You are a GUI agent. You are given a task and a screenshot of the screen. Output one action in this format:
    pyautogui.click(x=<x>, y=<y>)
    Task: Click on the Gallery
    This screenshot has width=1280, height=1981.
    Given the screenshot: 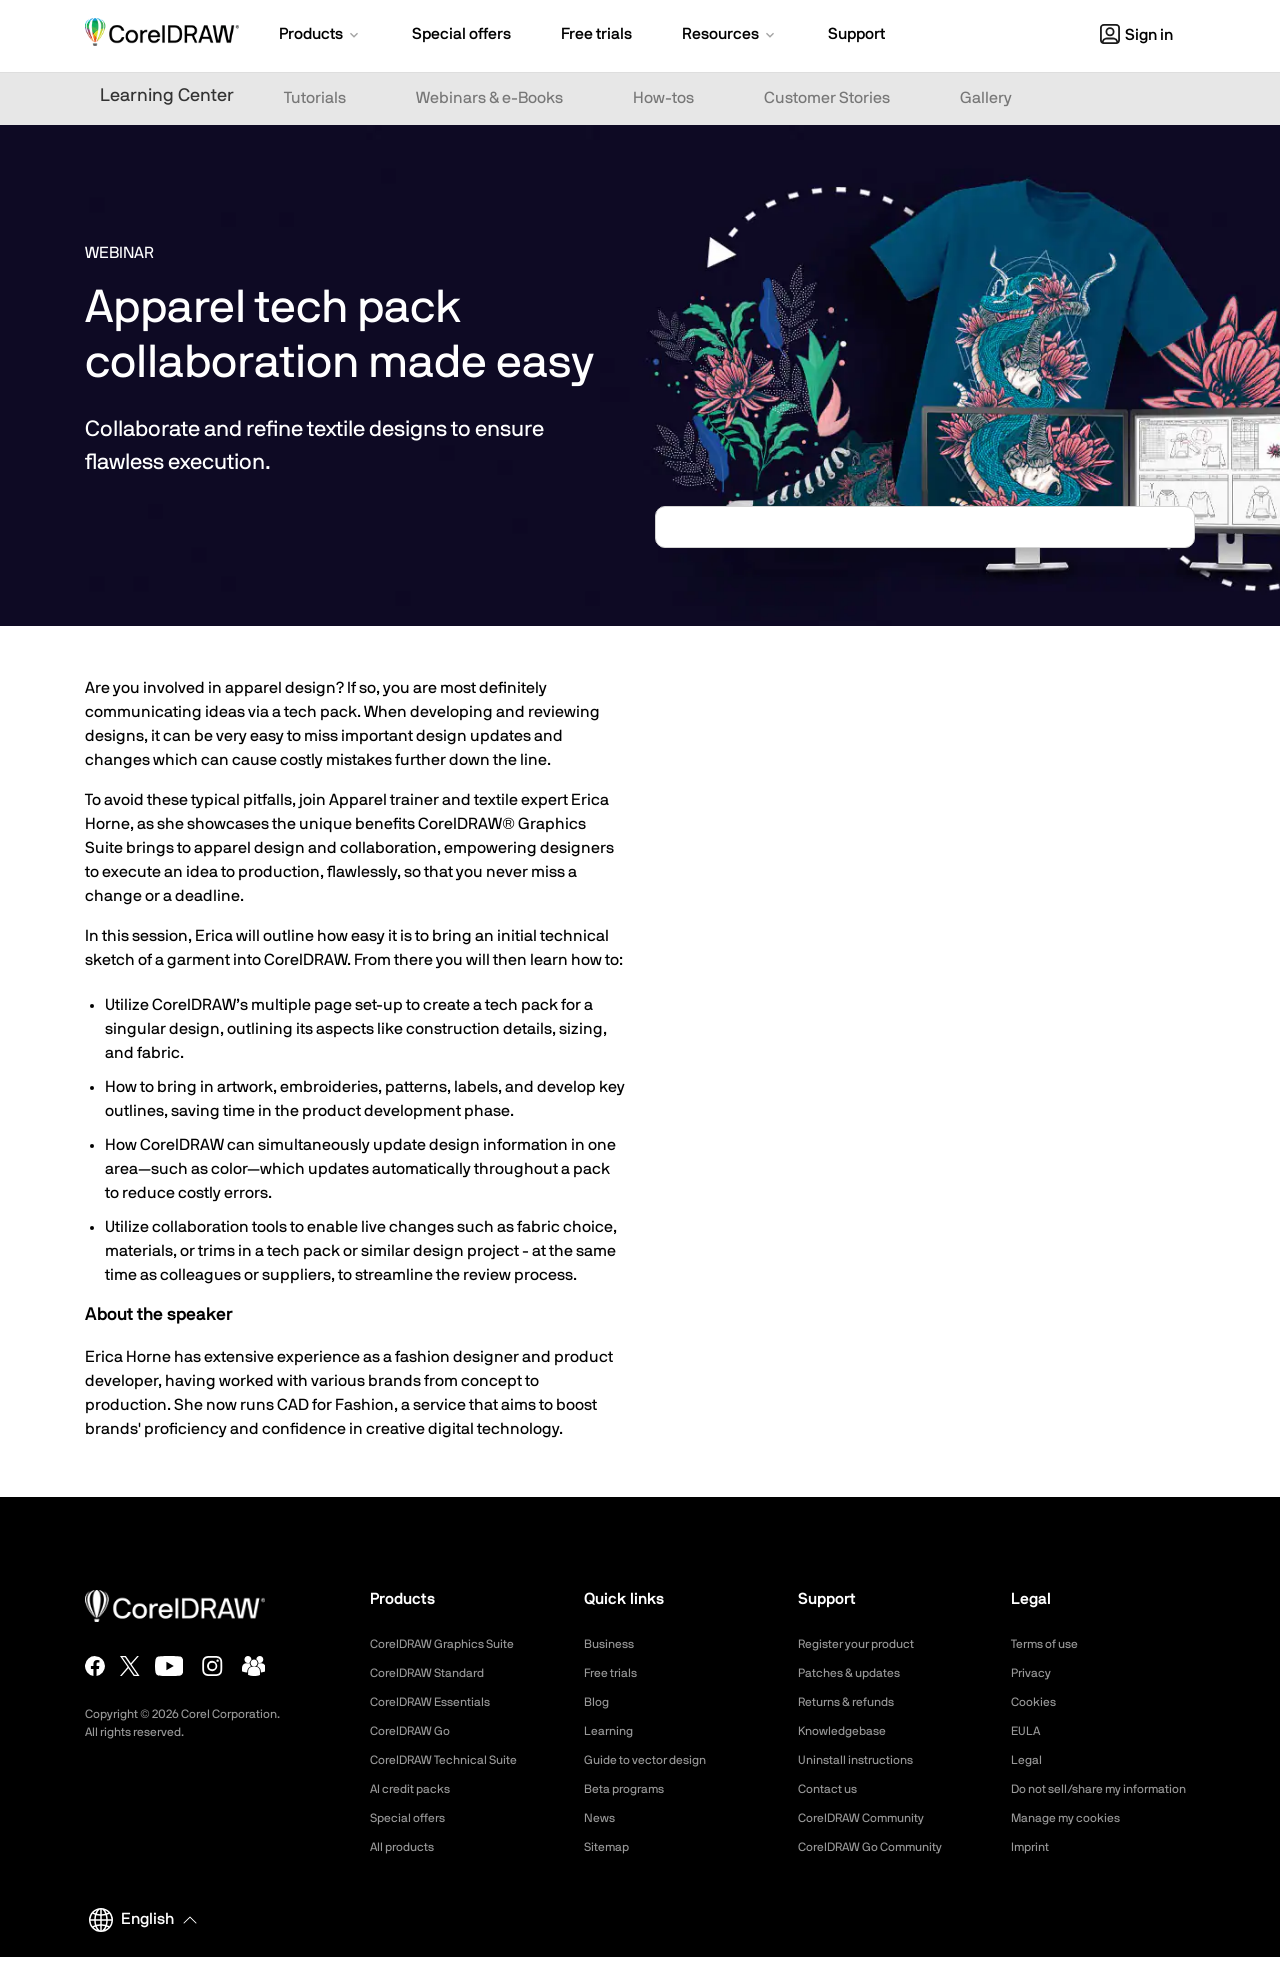 What is the action you would take?
    pyautogui.click(x=986, y=98)
    